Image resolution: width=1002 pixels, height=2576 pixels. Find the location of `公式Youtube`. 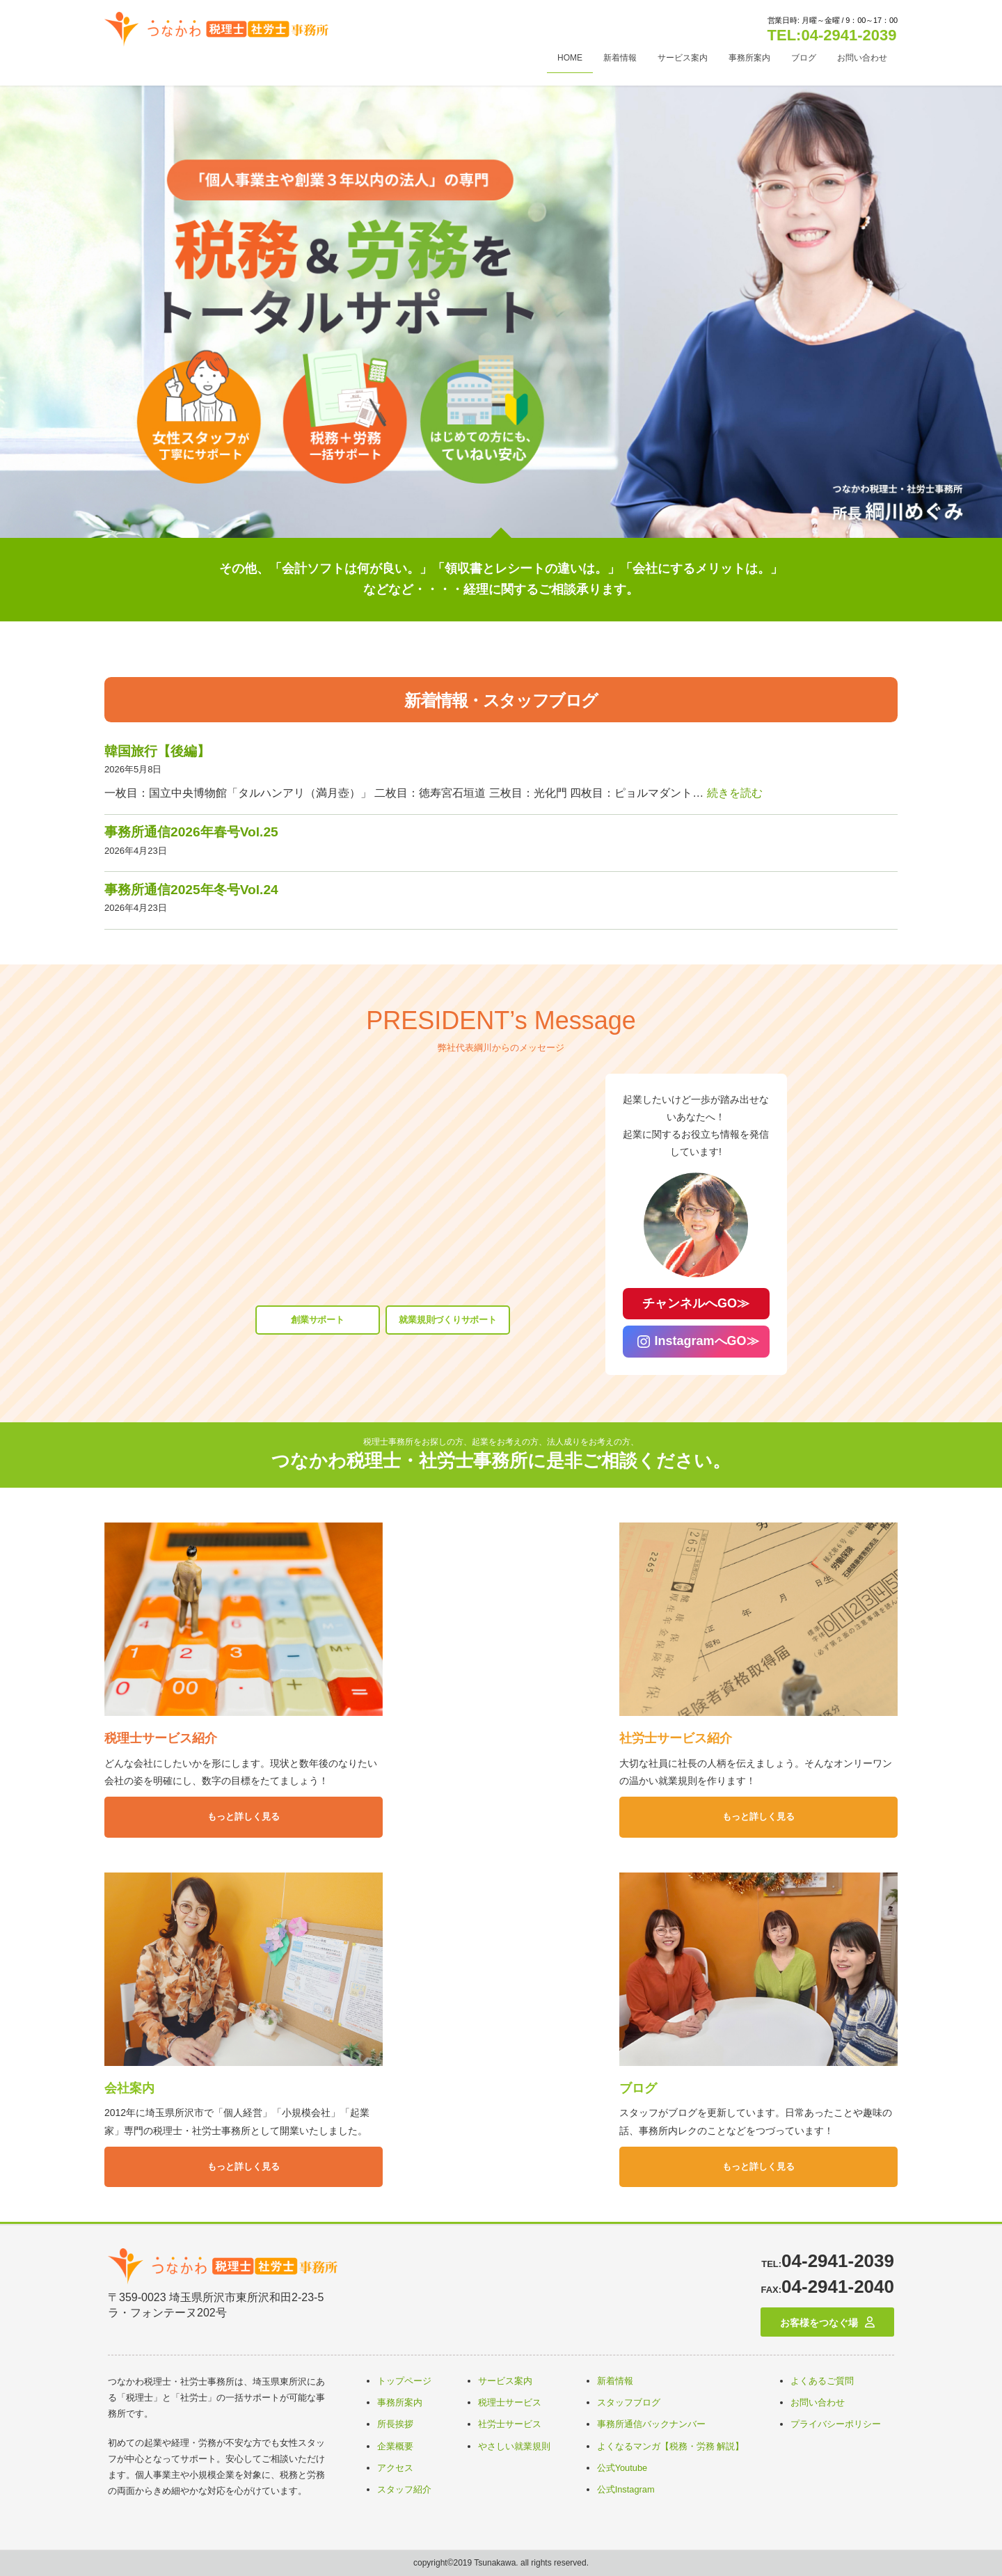

公式Youtube is located at coordinates (622, 2468).